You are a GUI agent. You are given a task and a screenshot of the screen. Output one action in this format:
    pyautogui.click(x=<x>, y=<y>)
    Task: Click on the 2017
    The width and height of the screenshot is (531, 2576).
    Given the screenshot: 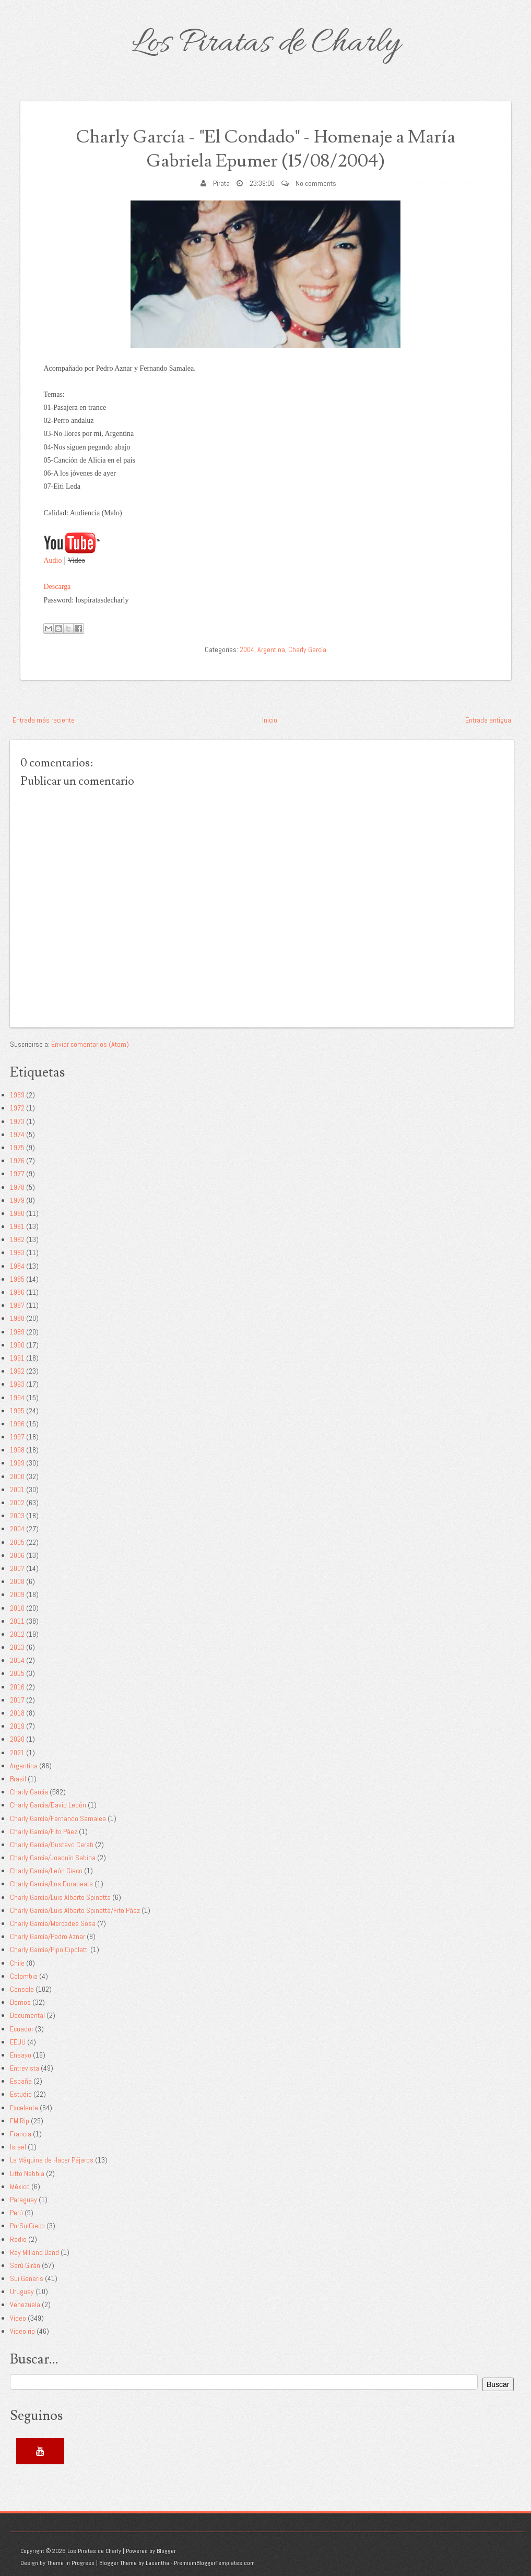 What is the action you would take?
    pyautogui.click(x=17, y=1700)
    